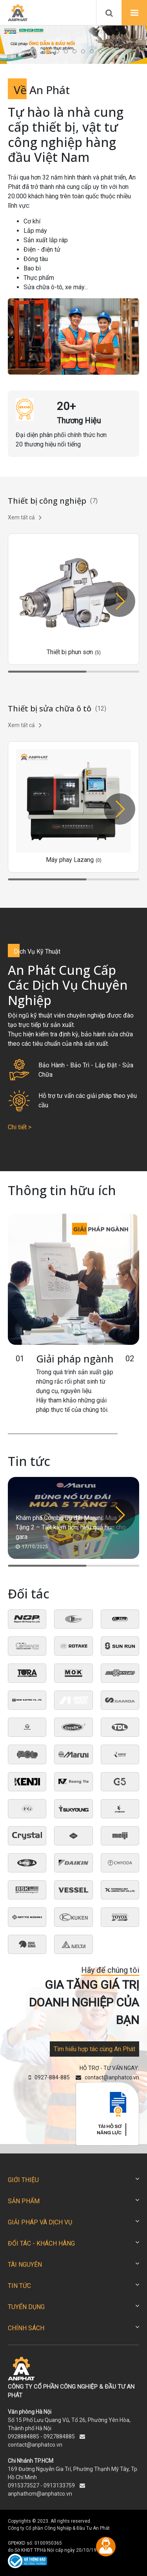 The width and height of the screenshot is (147, 2576). I want to click on 0928884885, so click(23, 2436).